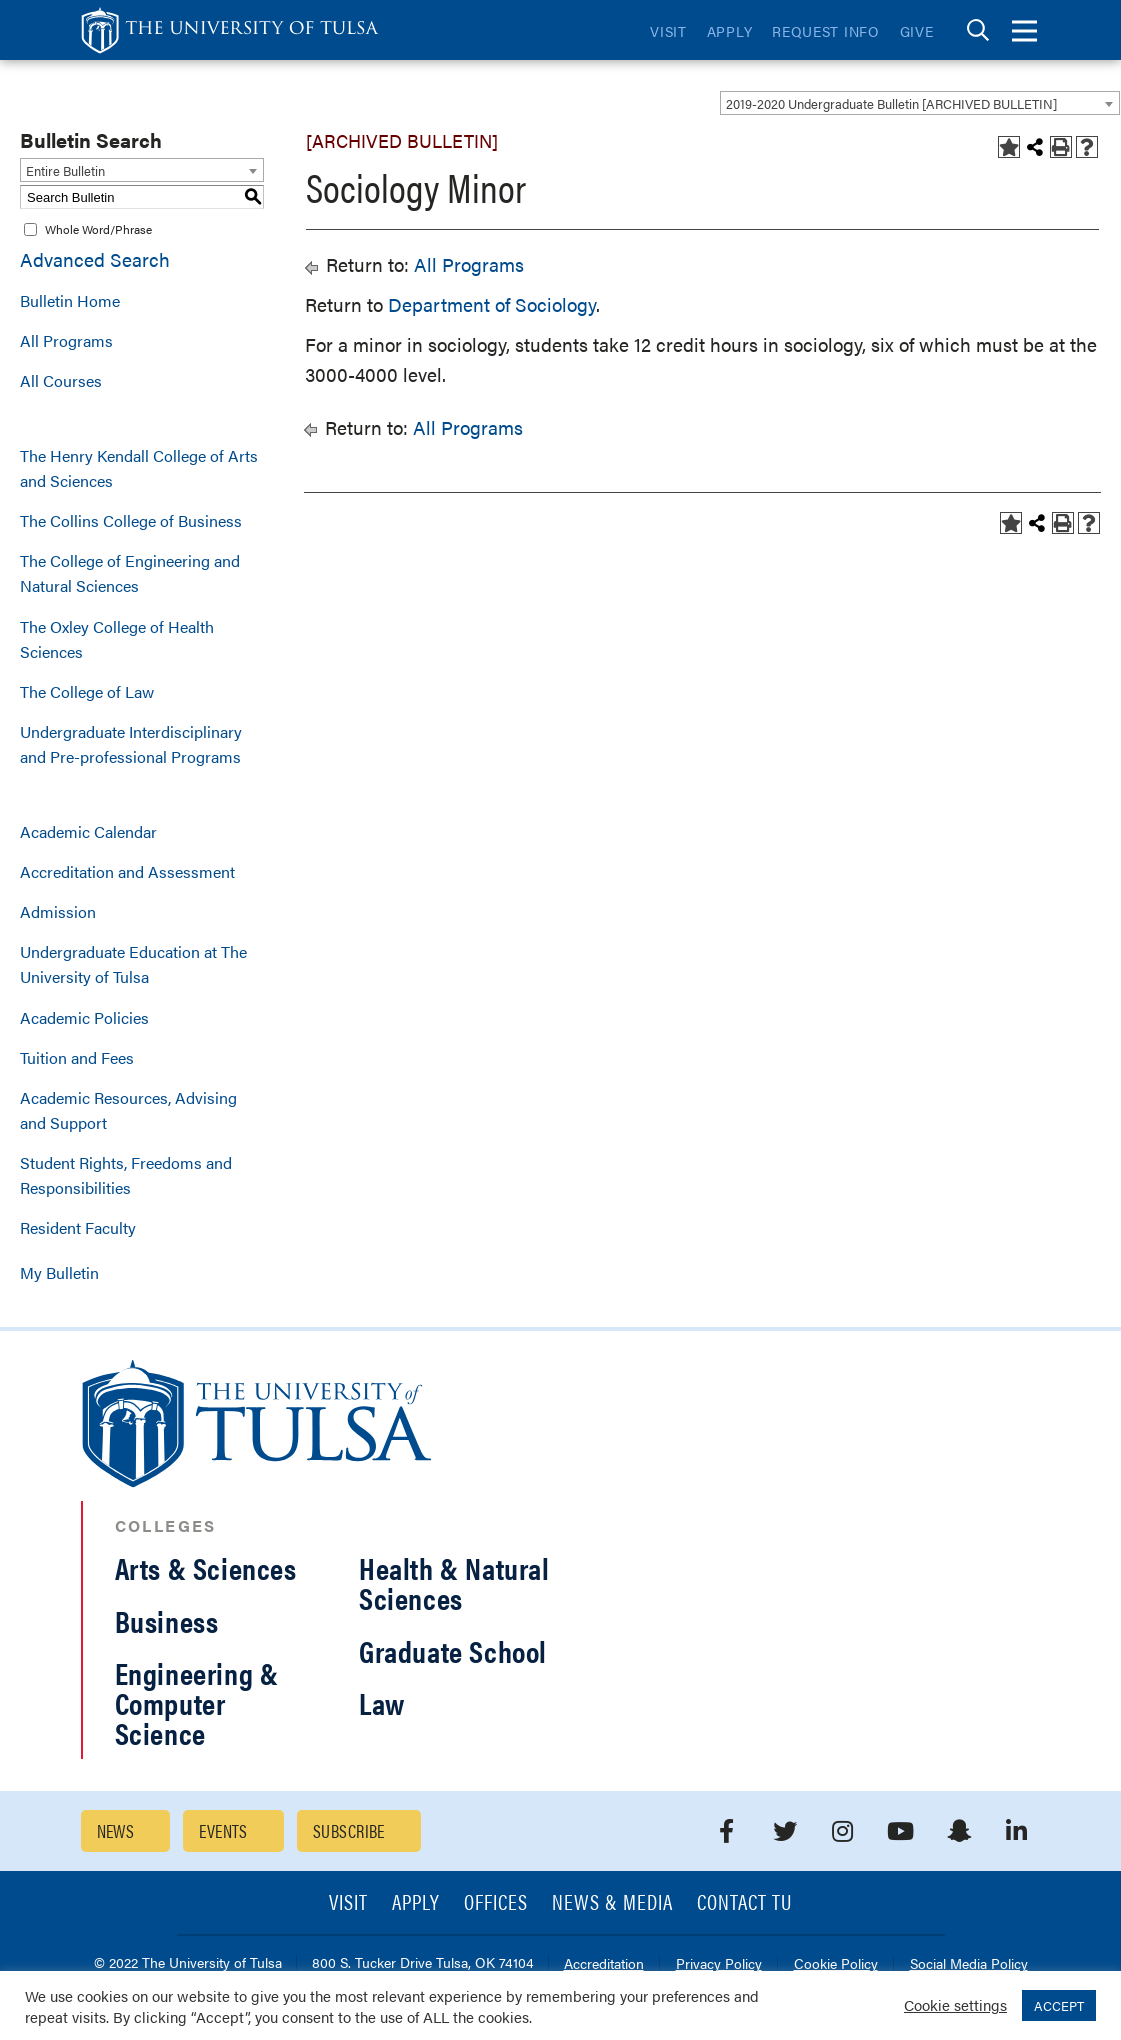 The width and height of the screenshot is (1121, 2040). Describe the element at coordinates (61, 380) in the screenshot. I see `All Courses` at that location.